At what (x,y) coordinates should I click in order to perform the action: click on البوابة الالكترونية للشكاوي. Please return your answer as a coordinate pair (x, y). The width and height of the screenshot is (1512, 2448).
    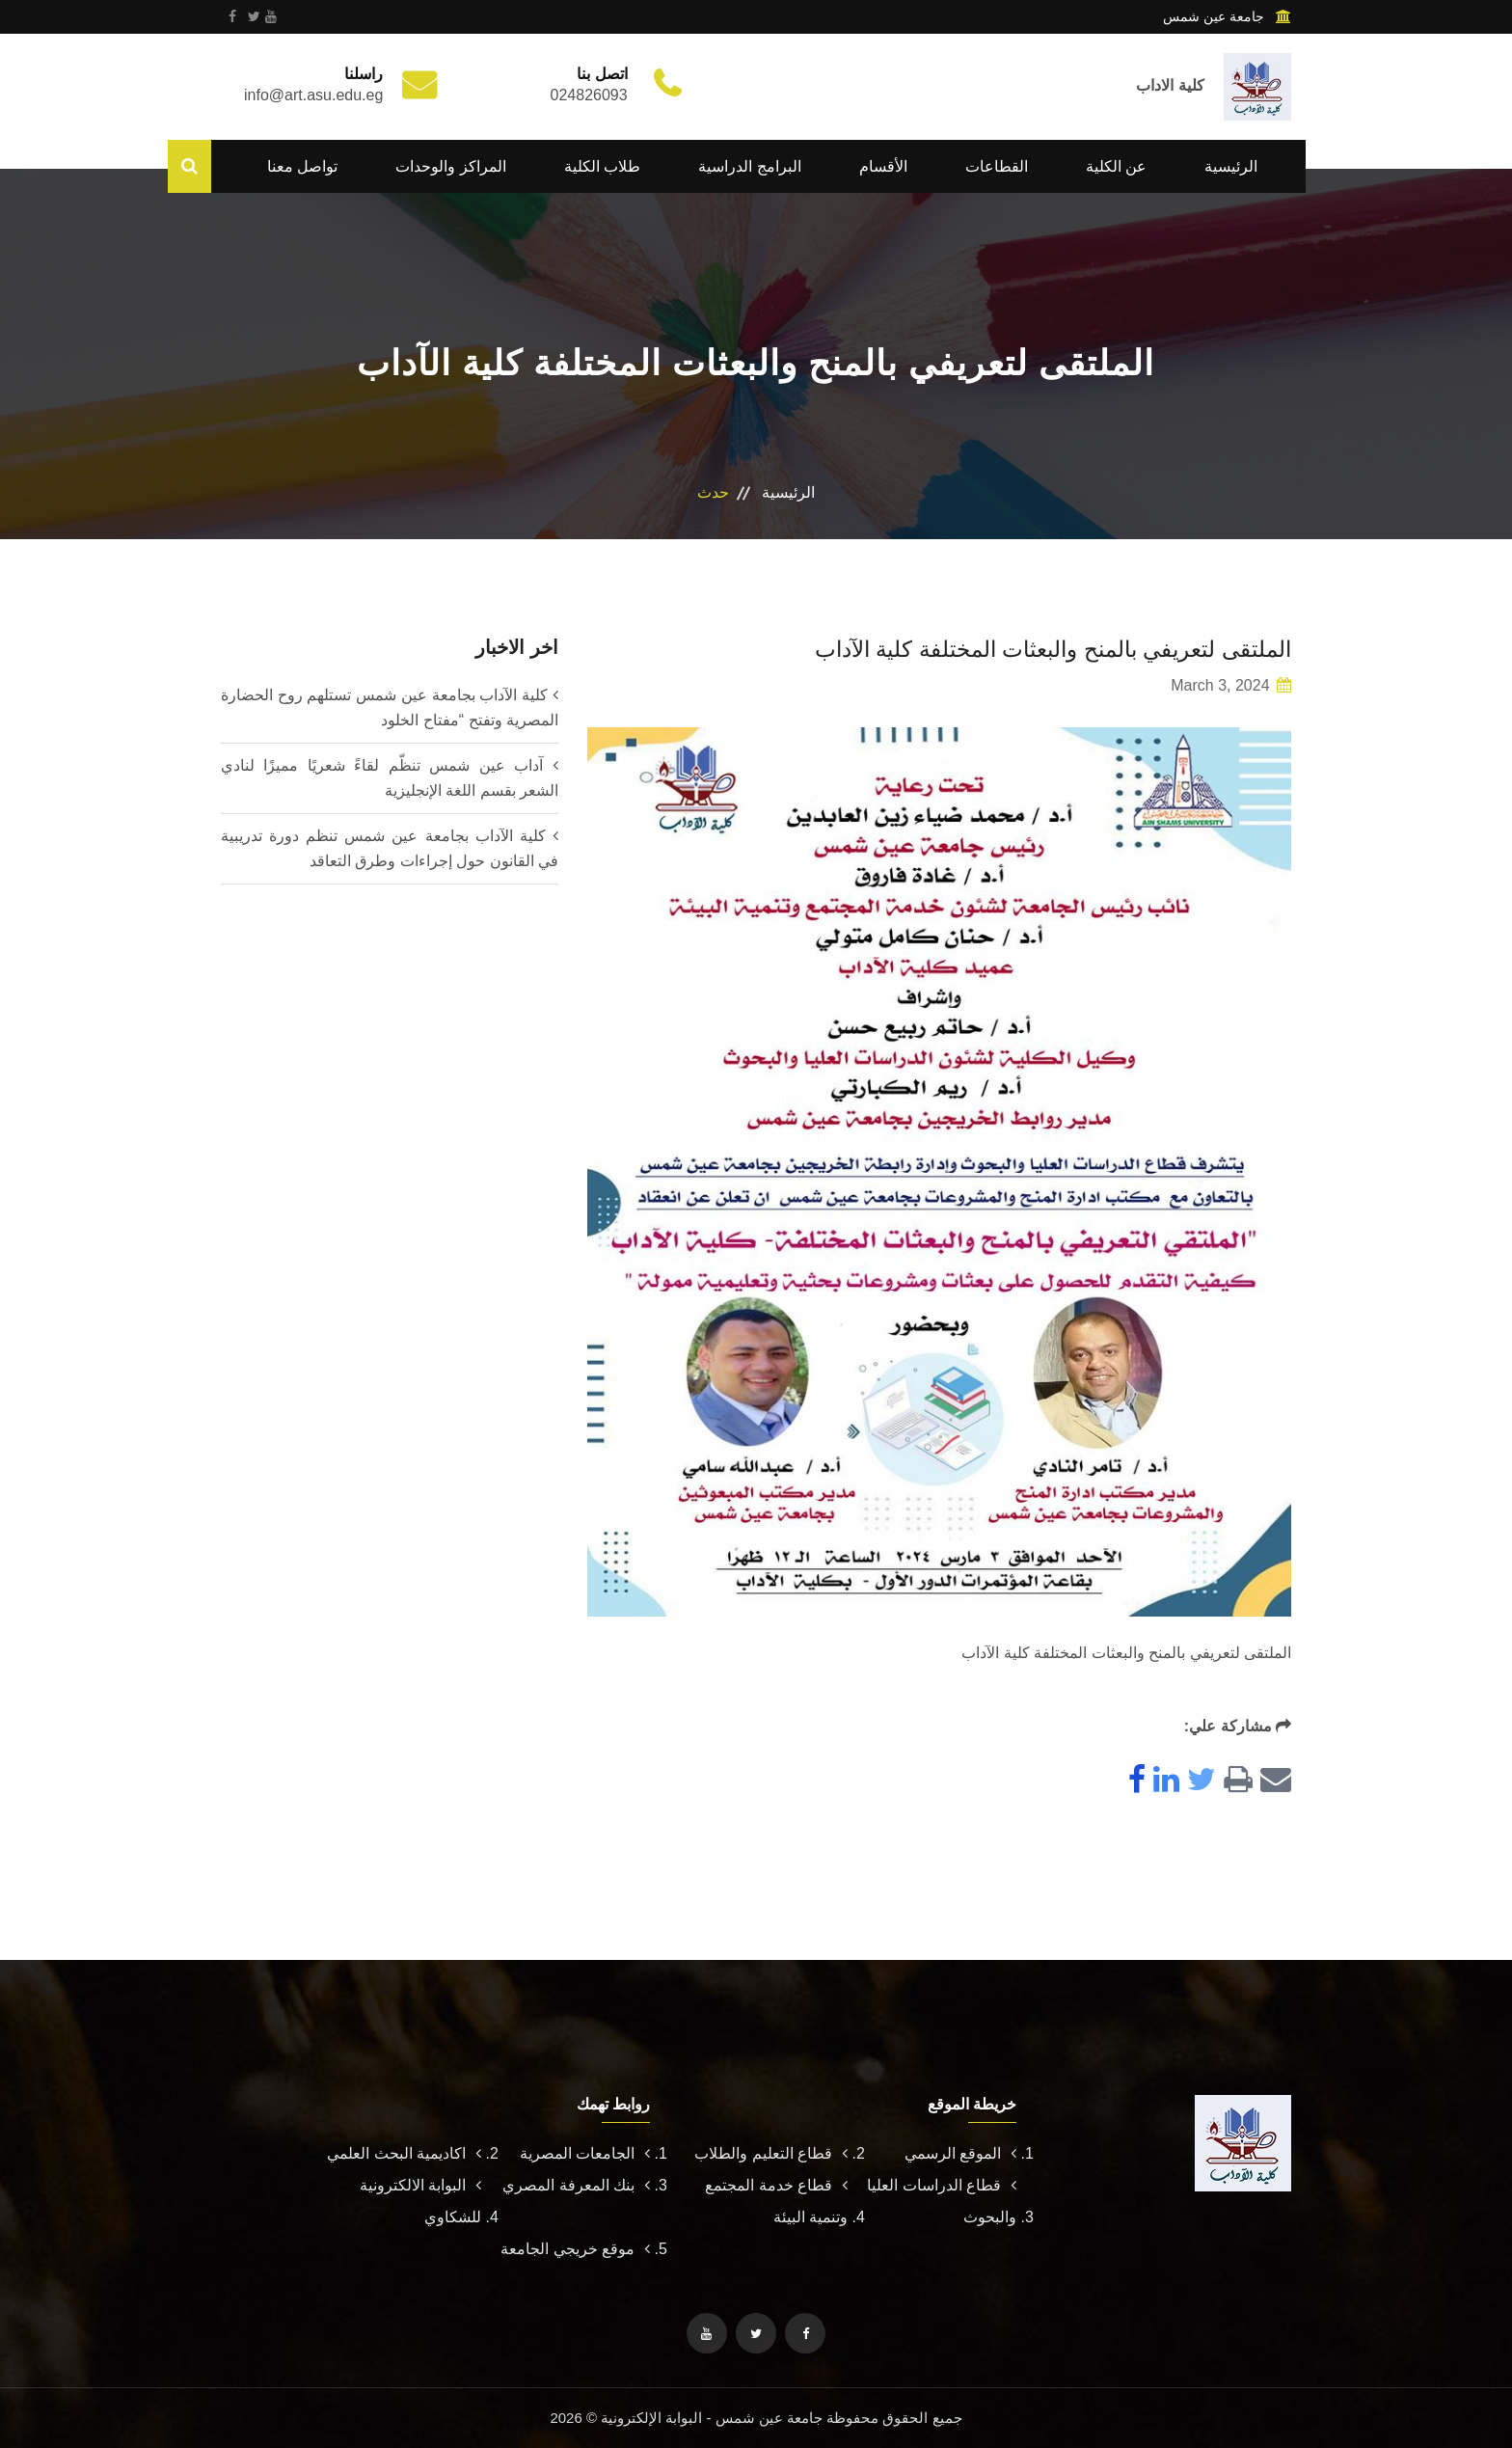
    Looking at the image, I should click on (420, 2201).